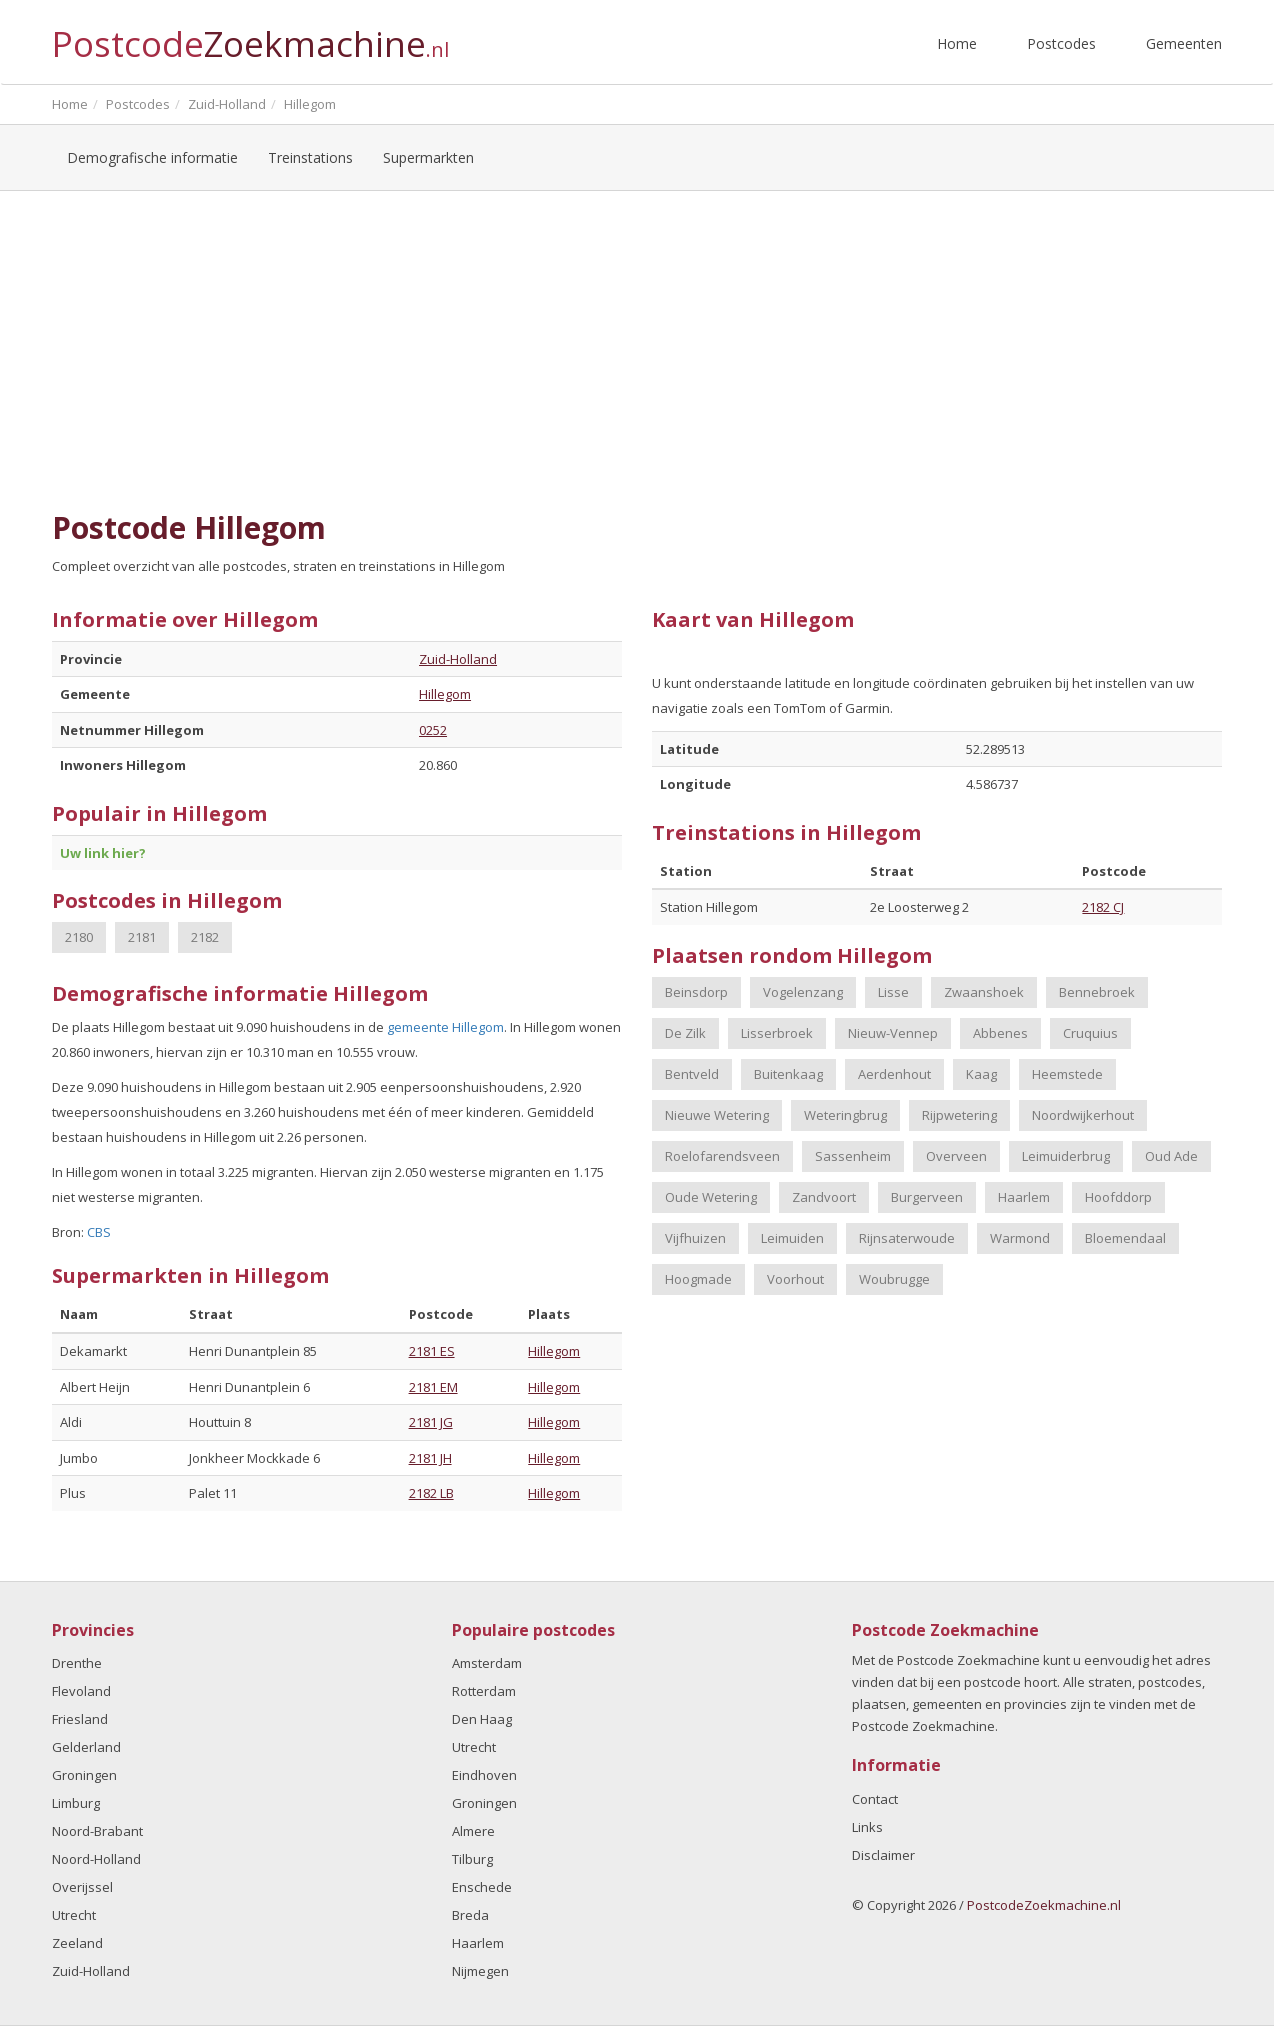  I want to click on Noordwijkerhout, so click(1083, 1115).